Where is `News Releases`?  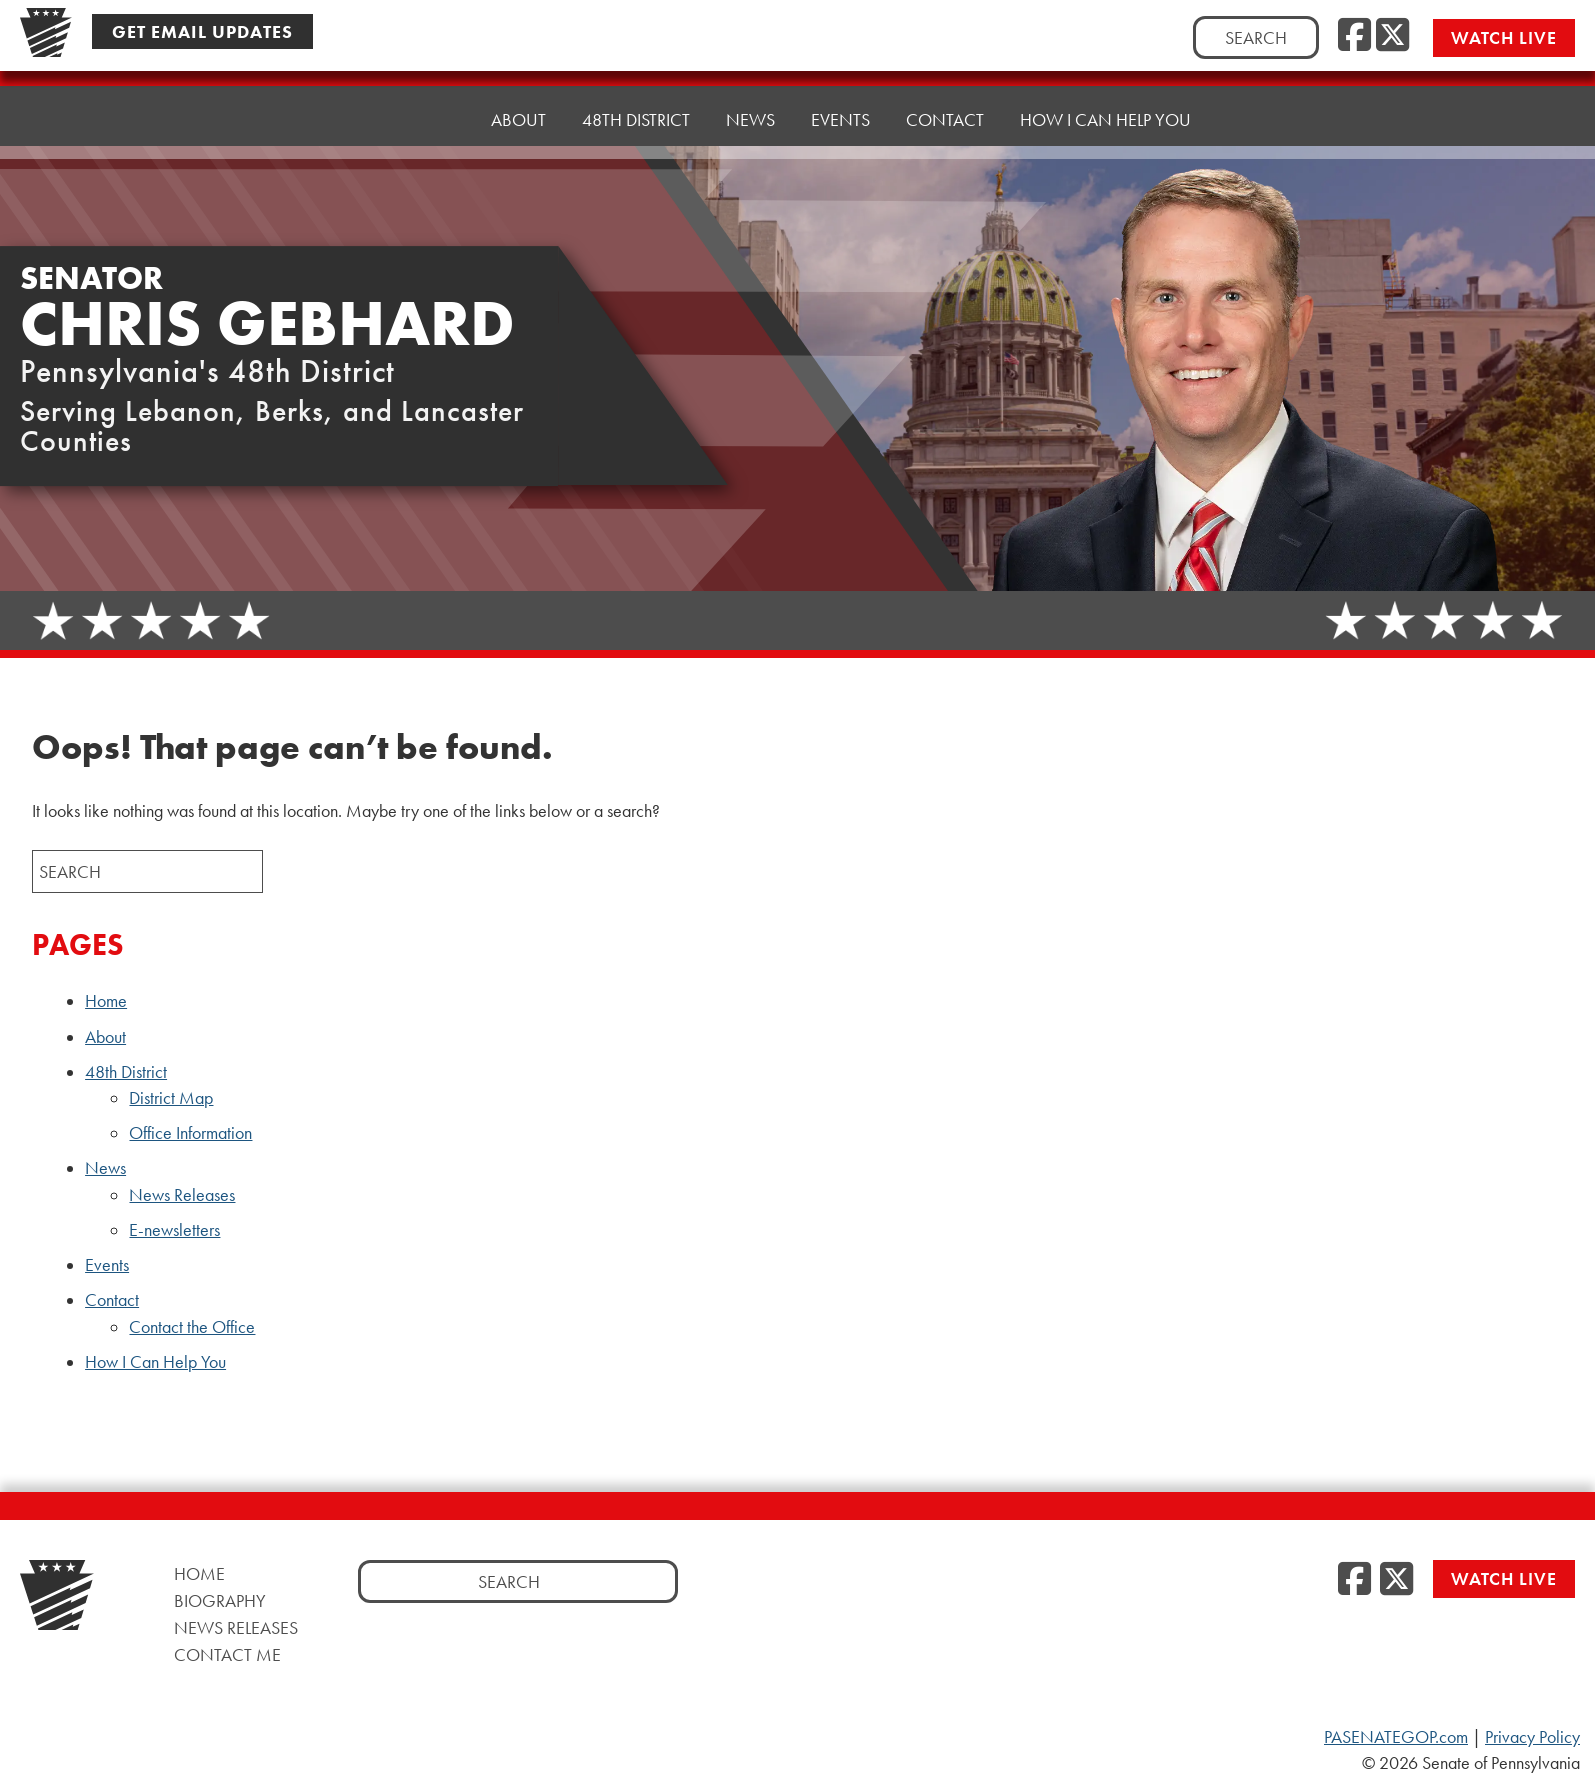 News Releases is located at coordinates (182, 1195).